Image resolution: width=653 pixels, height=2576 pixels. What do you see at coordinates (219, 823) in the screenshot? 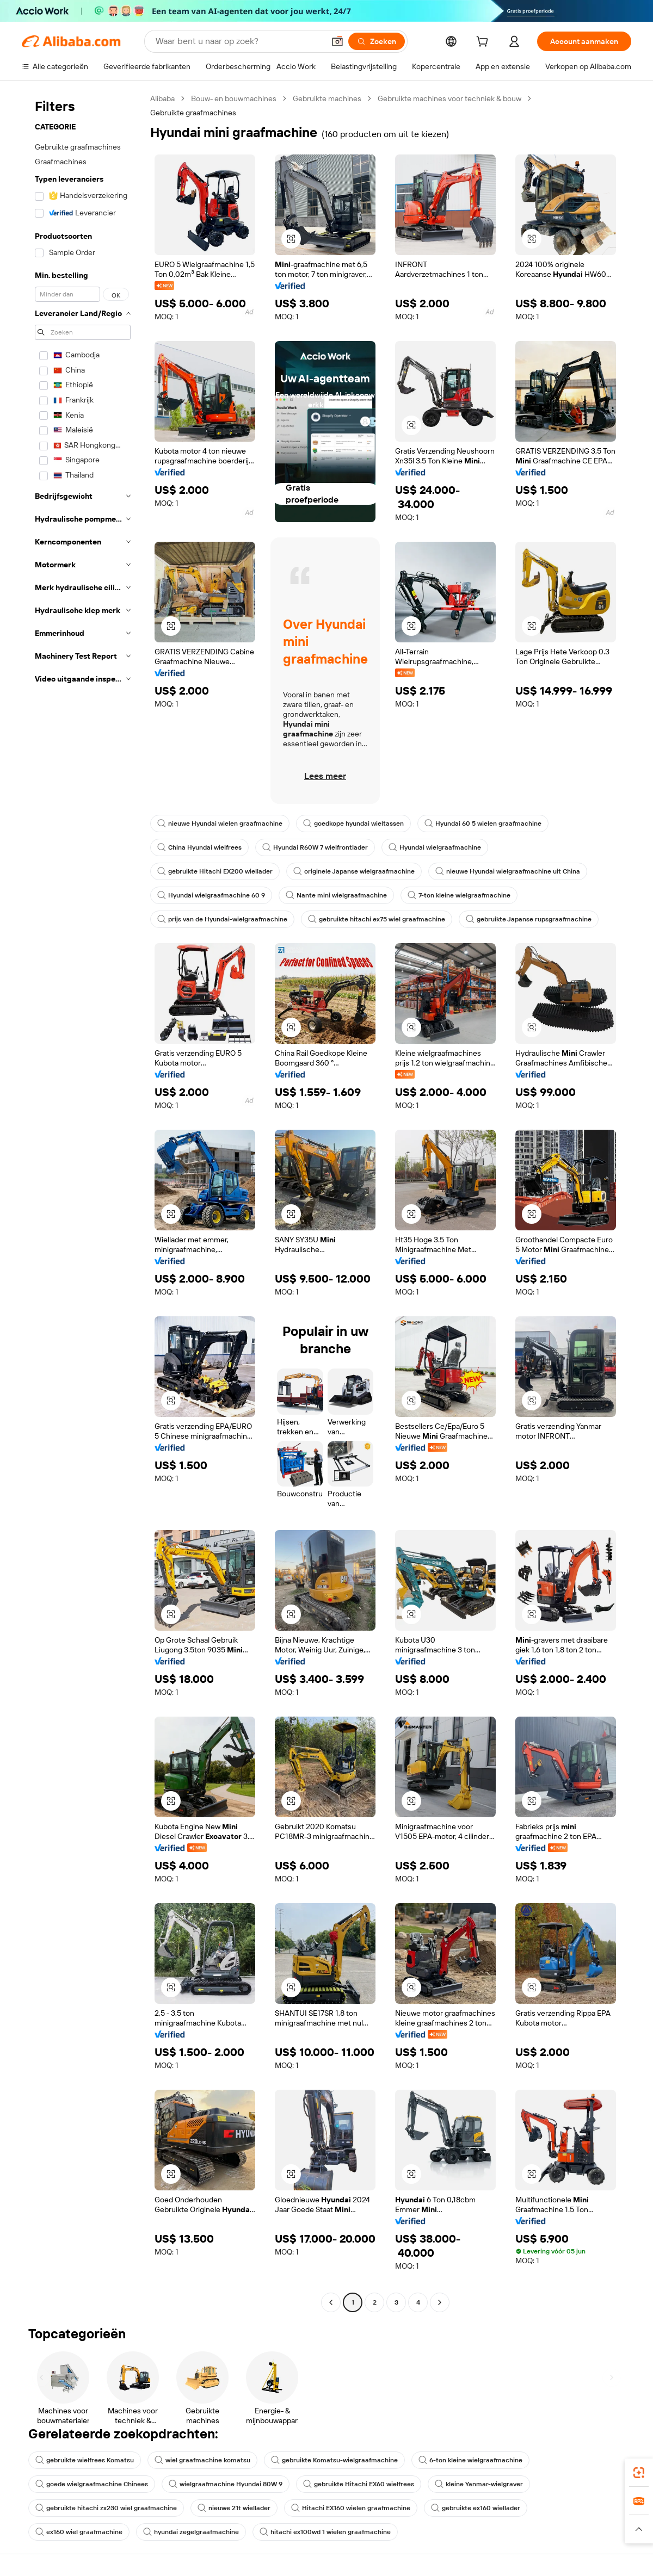
I see `nieuwe Hyundai wielen graafmachine` at bounding box center [219, 823].